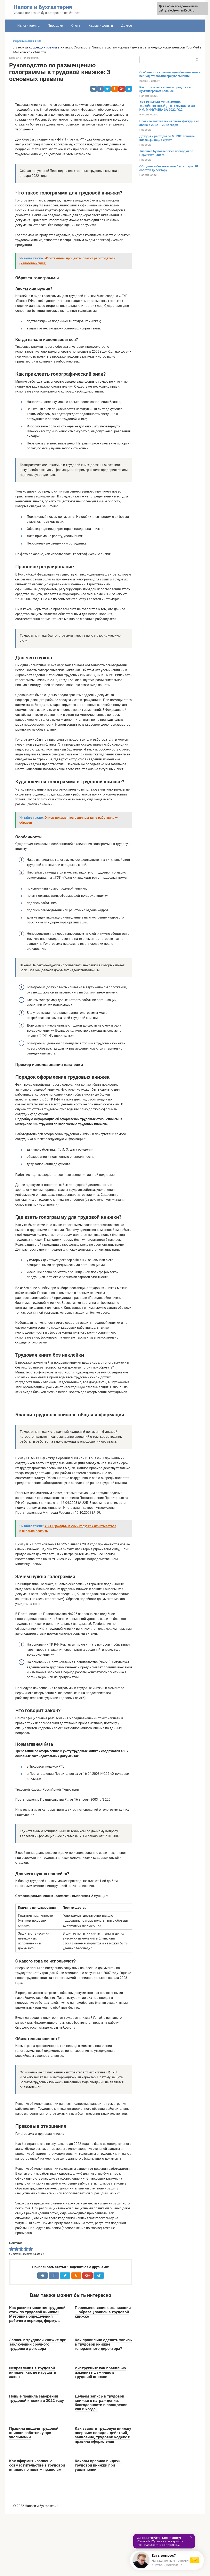 Image resolution: width=210 pixels, height=2576 pixels. What do you see at coordinates (100, 26) in the screenshot?
I see `Кадры и деньги` at bounding box center [100, 26].